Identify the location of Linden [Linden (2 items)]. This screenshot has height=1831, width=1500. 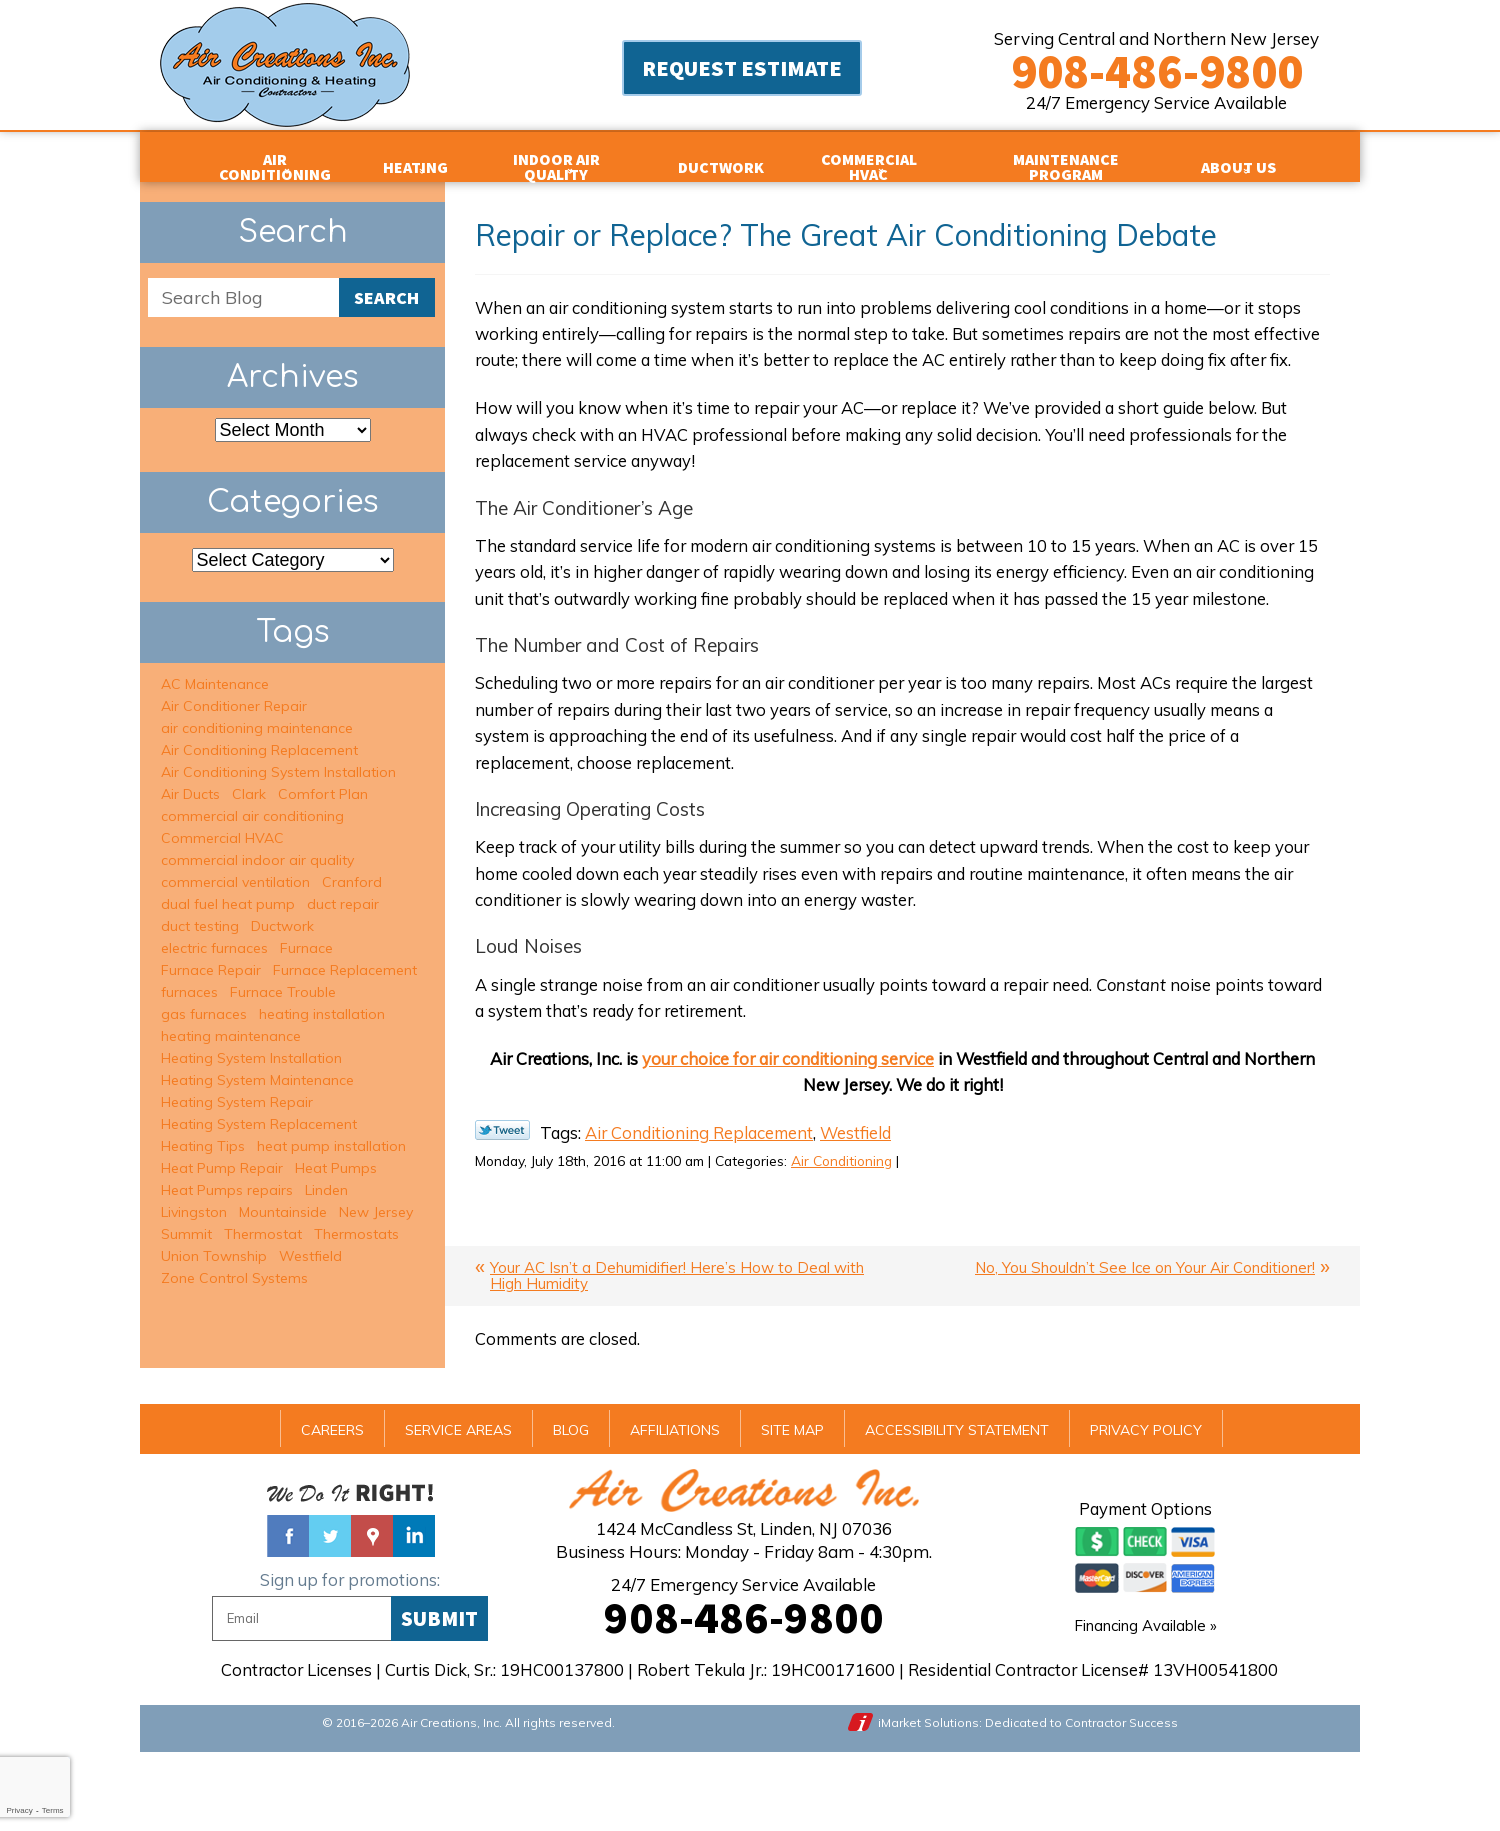
(326, 1174).